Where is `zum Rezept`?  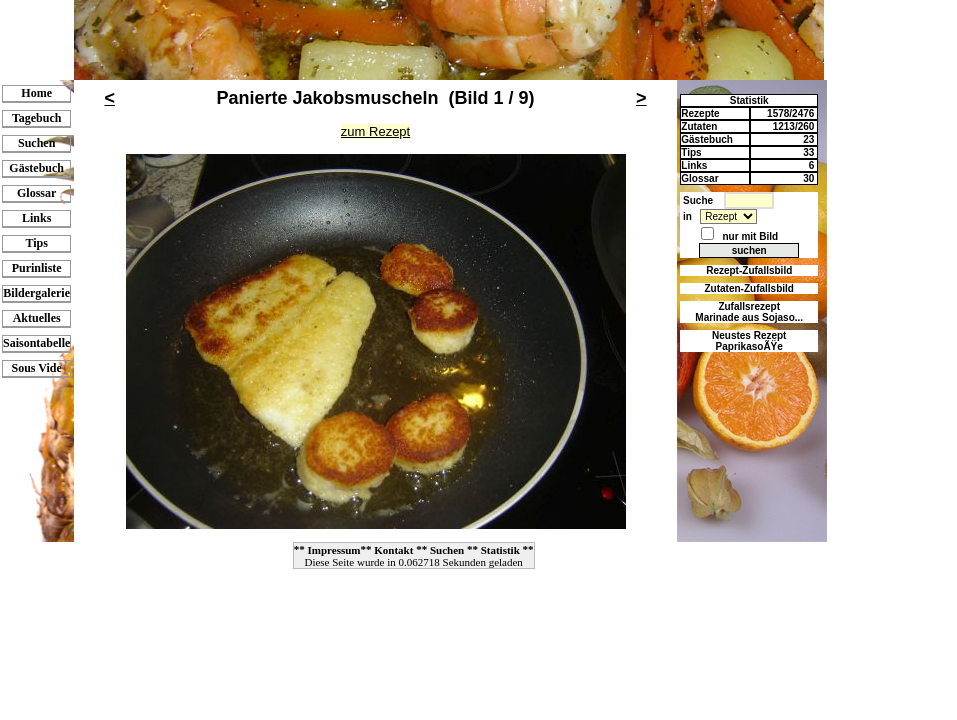 zum Rezept is located at coordinates (375, 131).